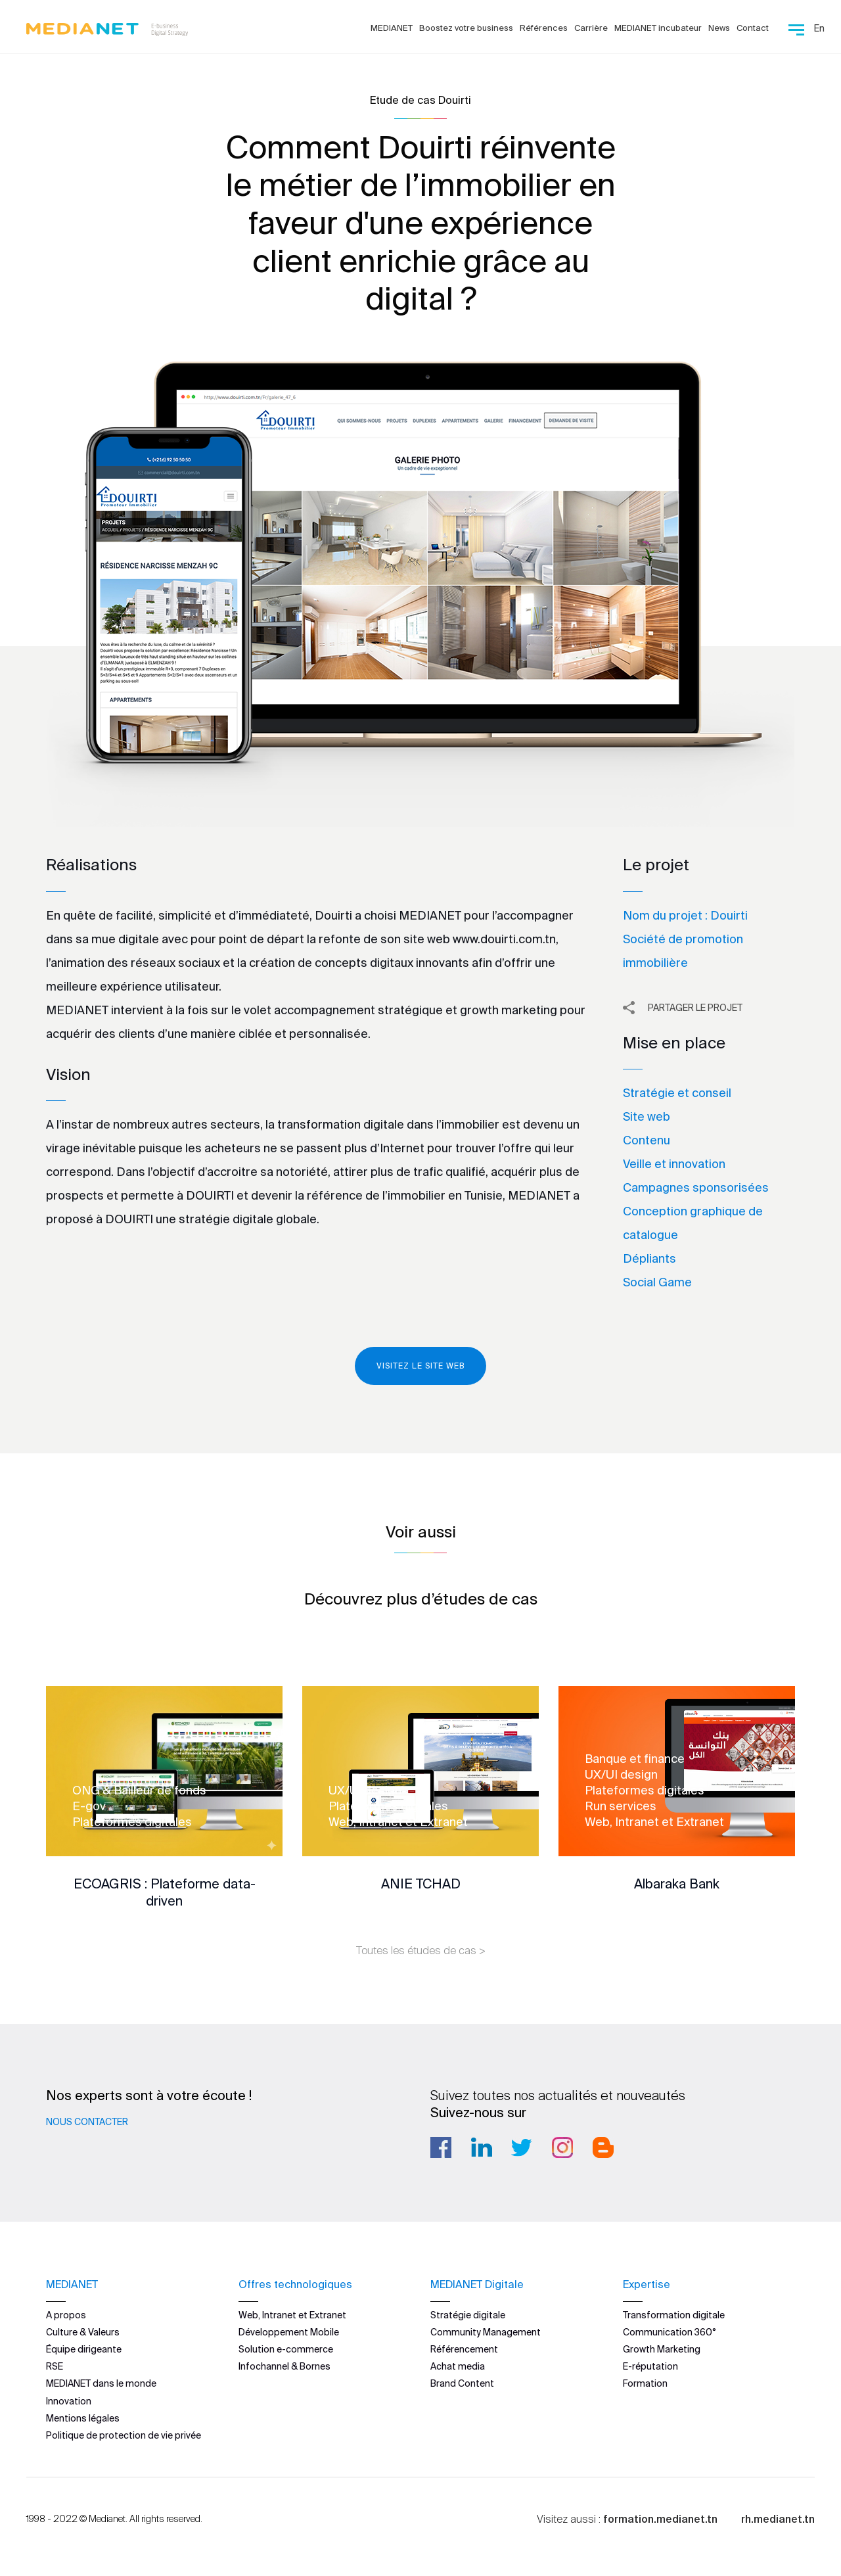 This screenshot has width=841, height=2576. I want to click on Références, so click(544, 28).